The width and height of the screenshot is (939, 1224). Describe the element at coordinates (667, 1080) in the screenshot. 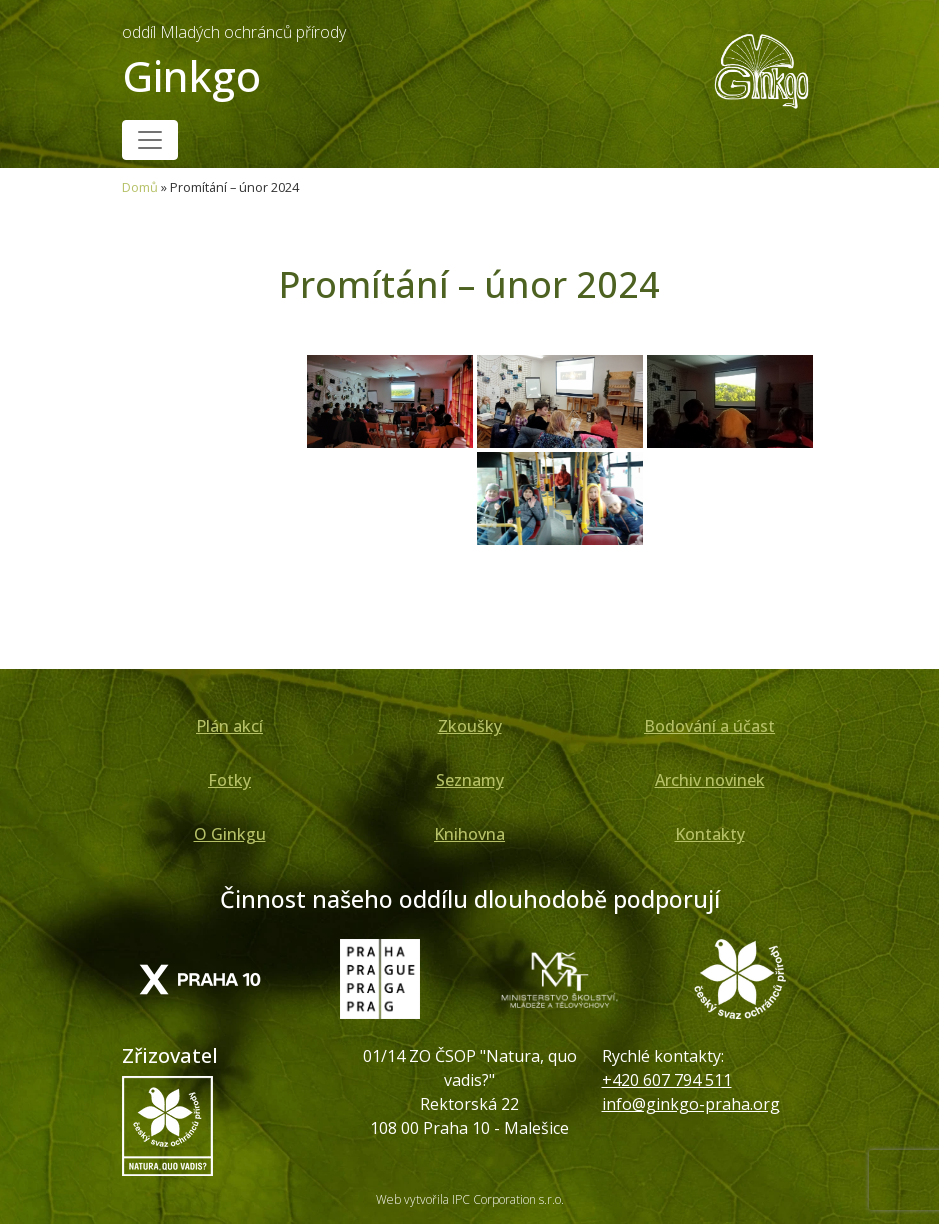

I see `+420 607 794 511` at that location.